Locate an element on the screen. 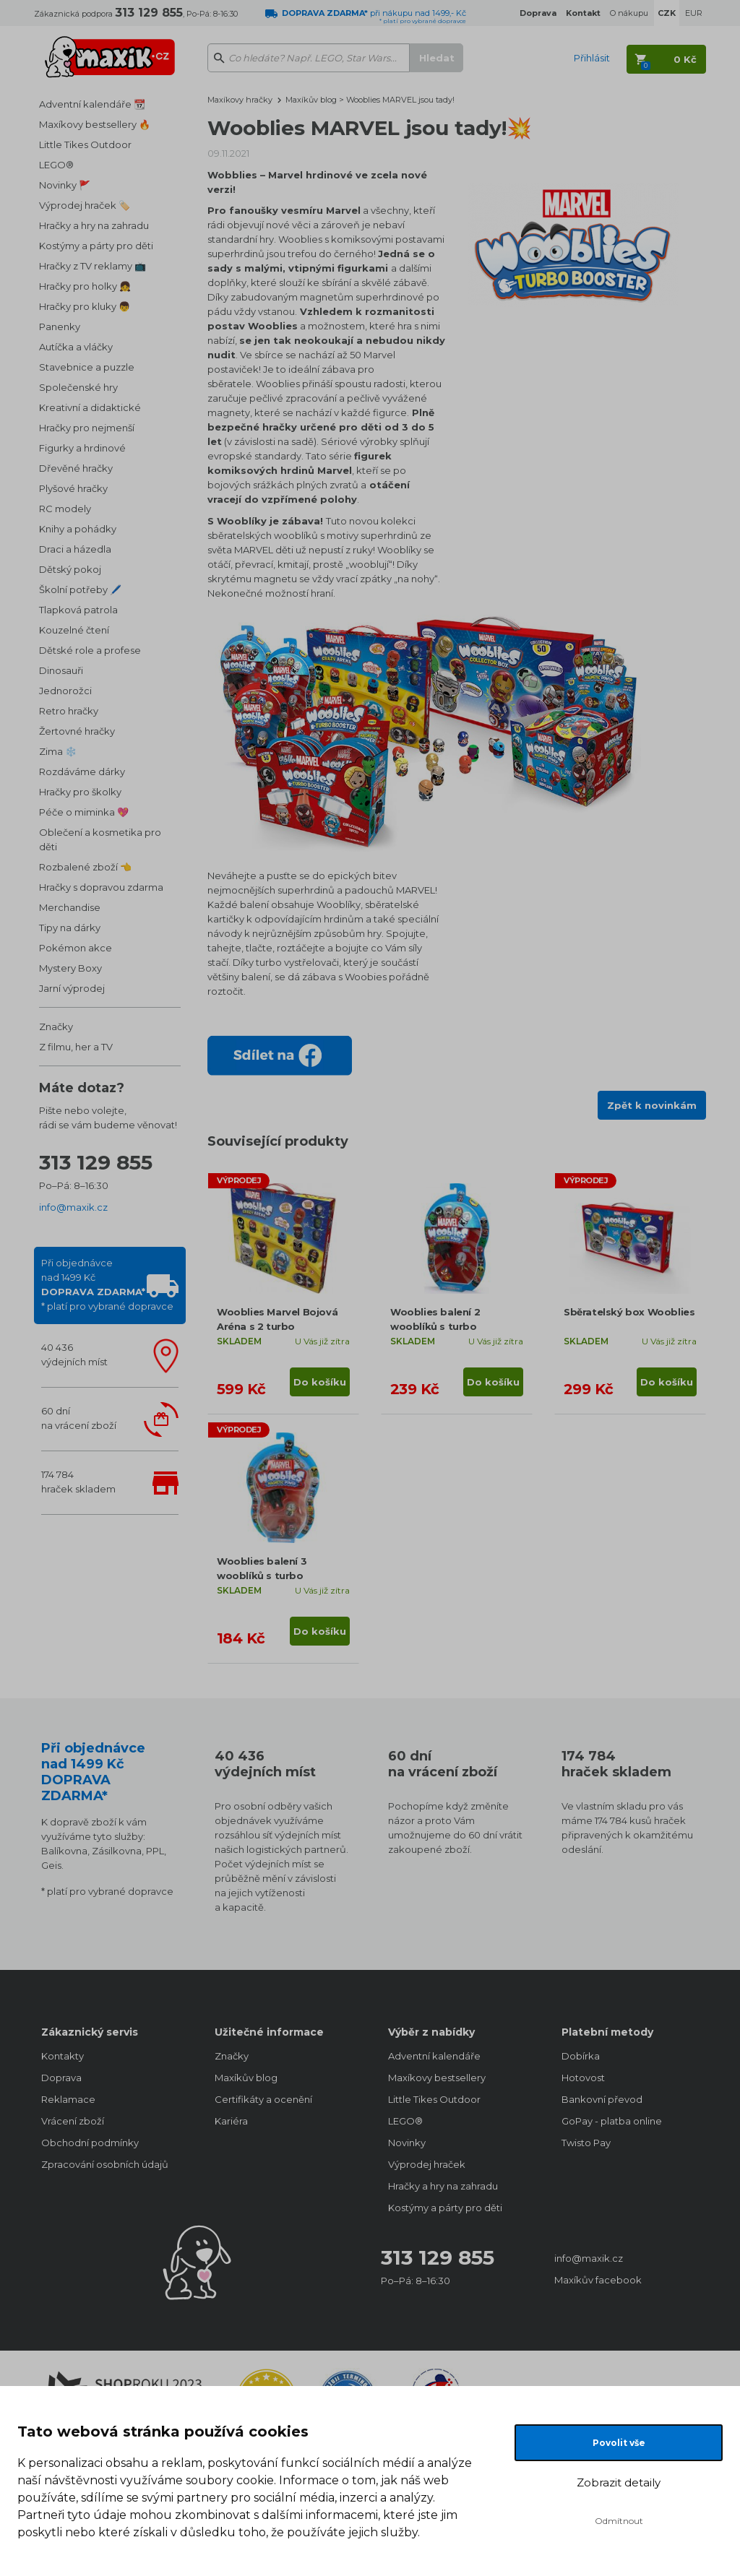  Maxíkovy bestsellery is located at coordinates (437, 2077).